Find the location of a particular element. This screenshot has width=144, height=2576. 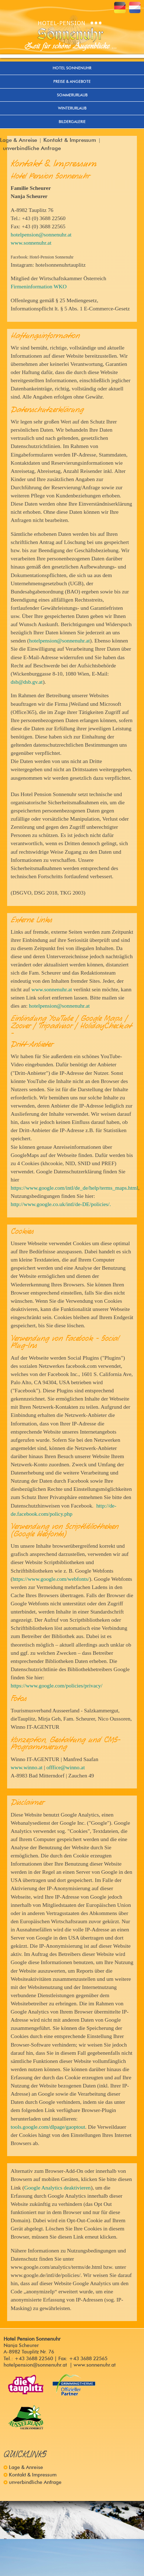

www.sonnenuhr.at is located at coordinates (31, 243).